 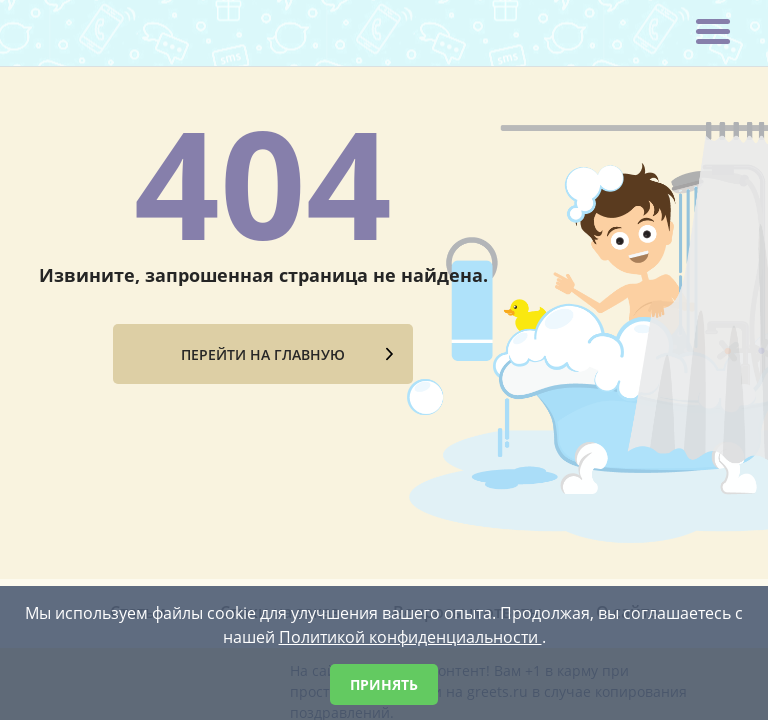 What do you see at coordinates (627, 466) in the screenshot?
I see `О сайте` at bounding box center [627, 466].